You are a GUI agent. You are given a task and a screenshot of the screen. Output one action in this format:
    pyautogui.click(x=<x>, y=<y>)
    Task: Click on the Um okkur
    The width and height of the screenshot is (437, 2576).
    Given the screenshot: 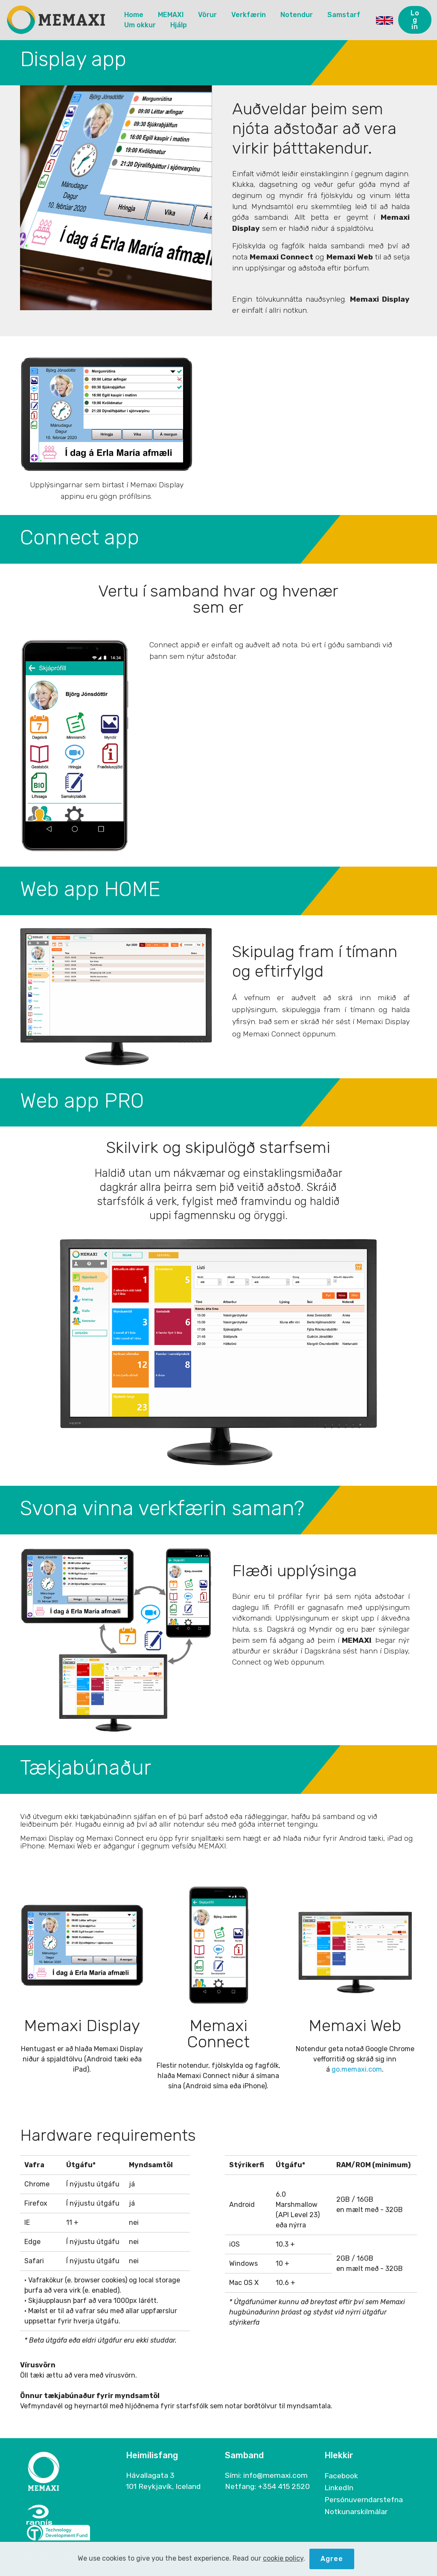 What is the action you would take?
    pyautogui.click(x=140, y=25)
    